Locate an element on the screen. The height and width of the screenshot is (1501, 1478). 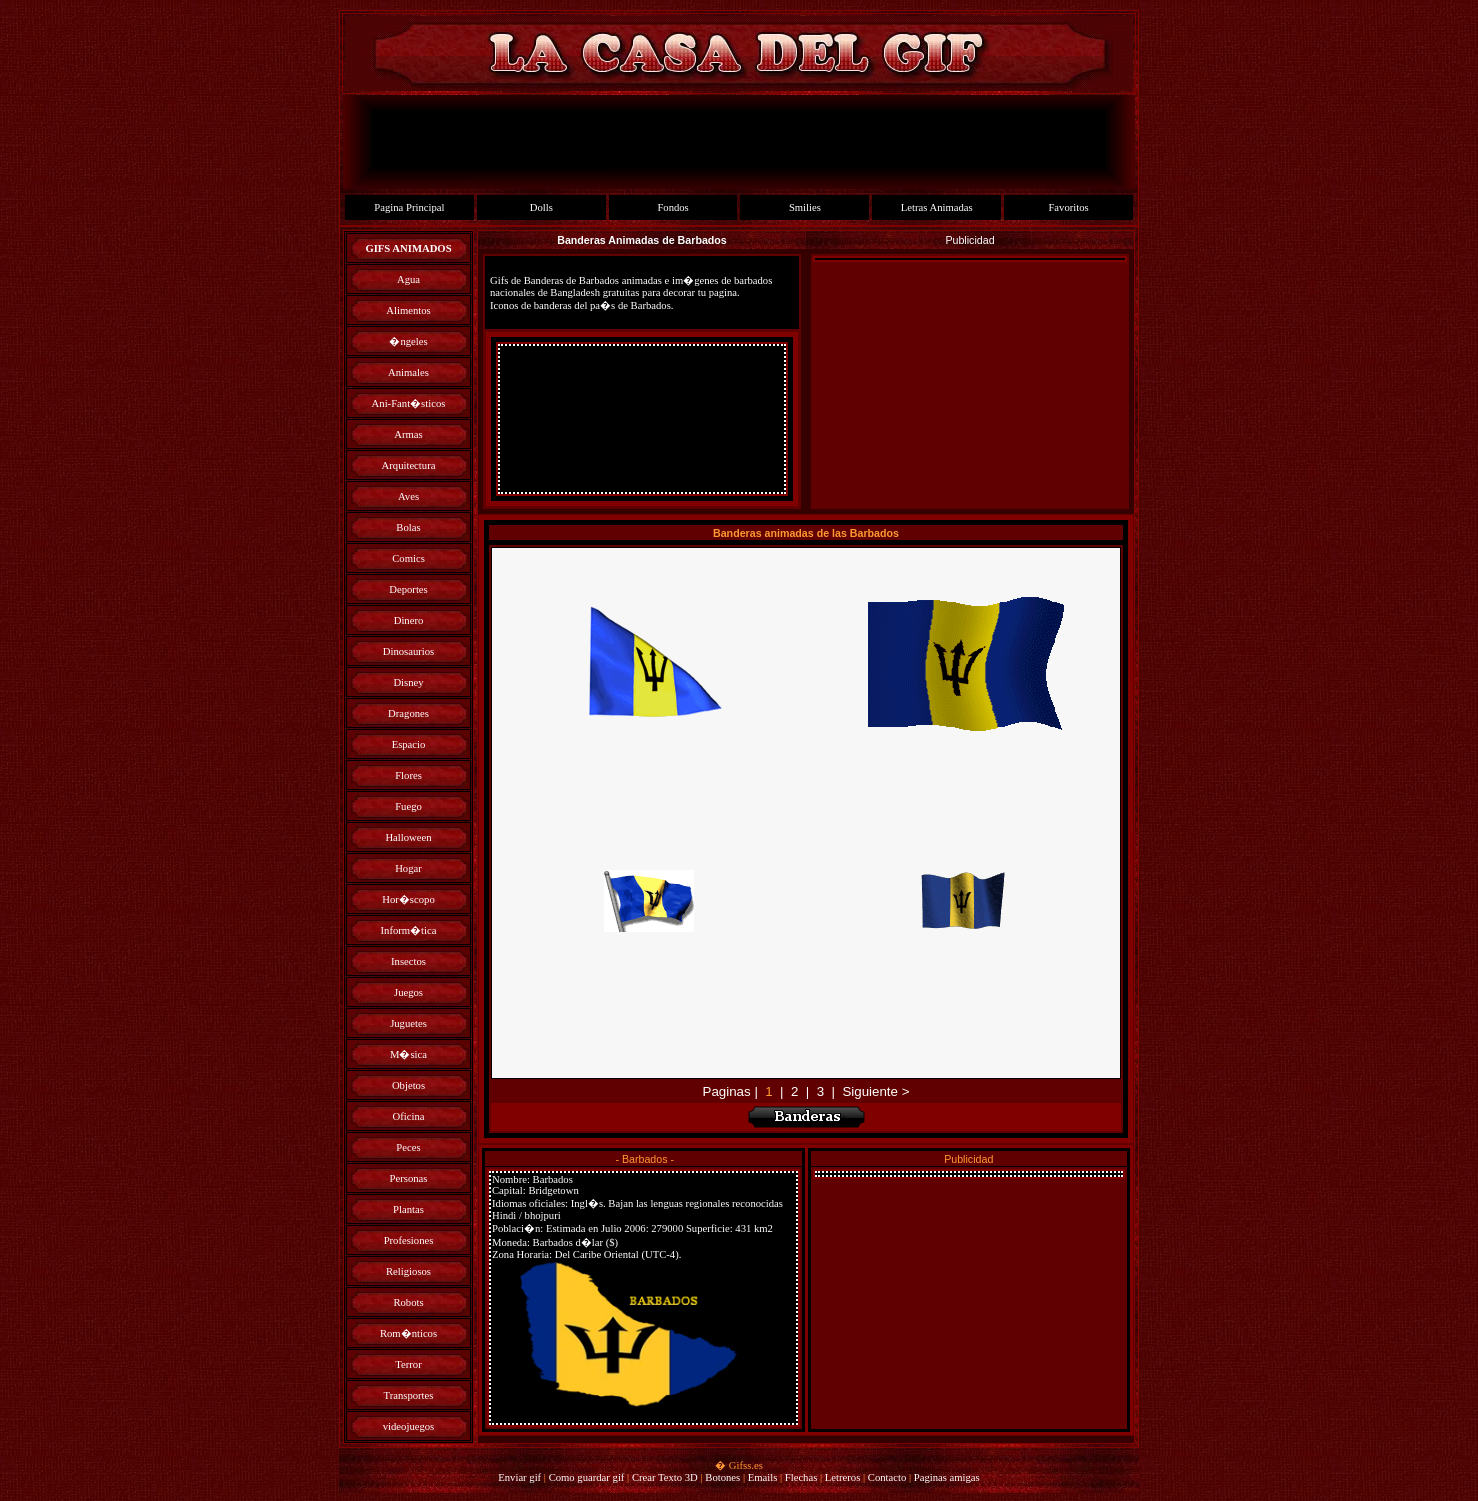
Hogar is located at coordinates (408, 868).